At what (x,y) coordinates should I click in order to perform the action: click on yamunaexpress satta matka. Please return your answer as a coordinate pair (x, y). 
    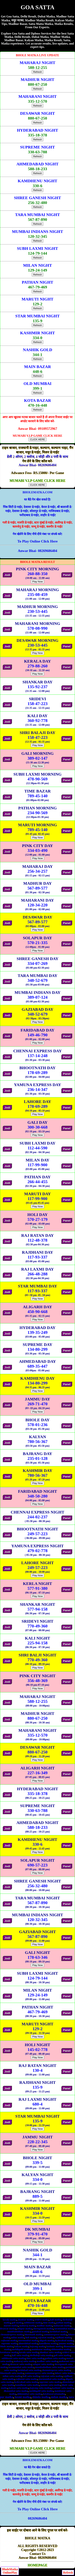
    Looking at the image, I should click on (39, 2373).